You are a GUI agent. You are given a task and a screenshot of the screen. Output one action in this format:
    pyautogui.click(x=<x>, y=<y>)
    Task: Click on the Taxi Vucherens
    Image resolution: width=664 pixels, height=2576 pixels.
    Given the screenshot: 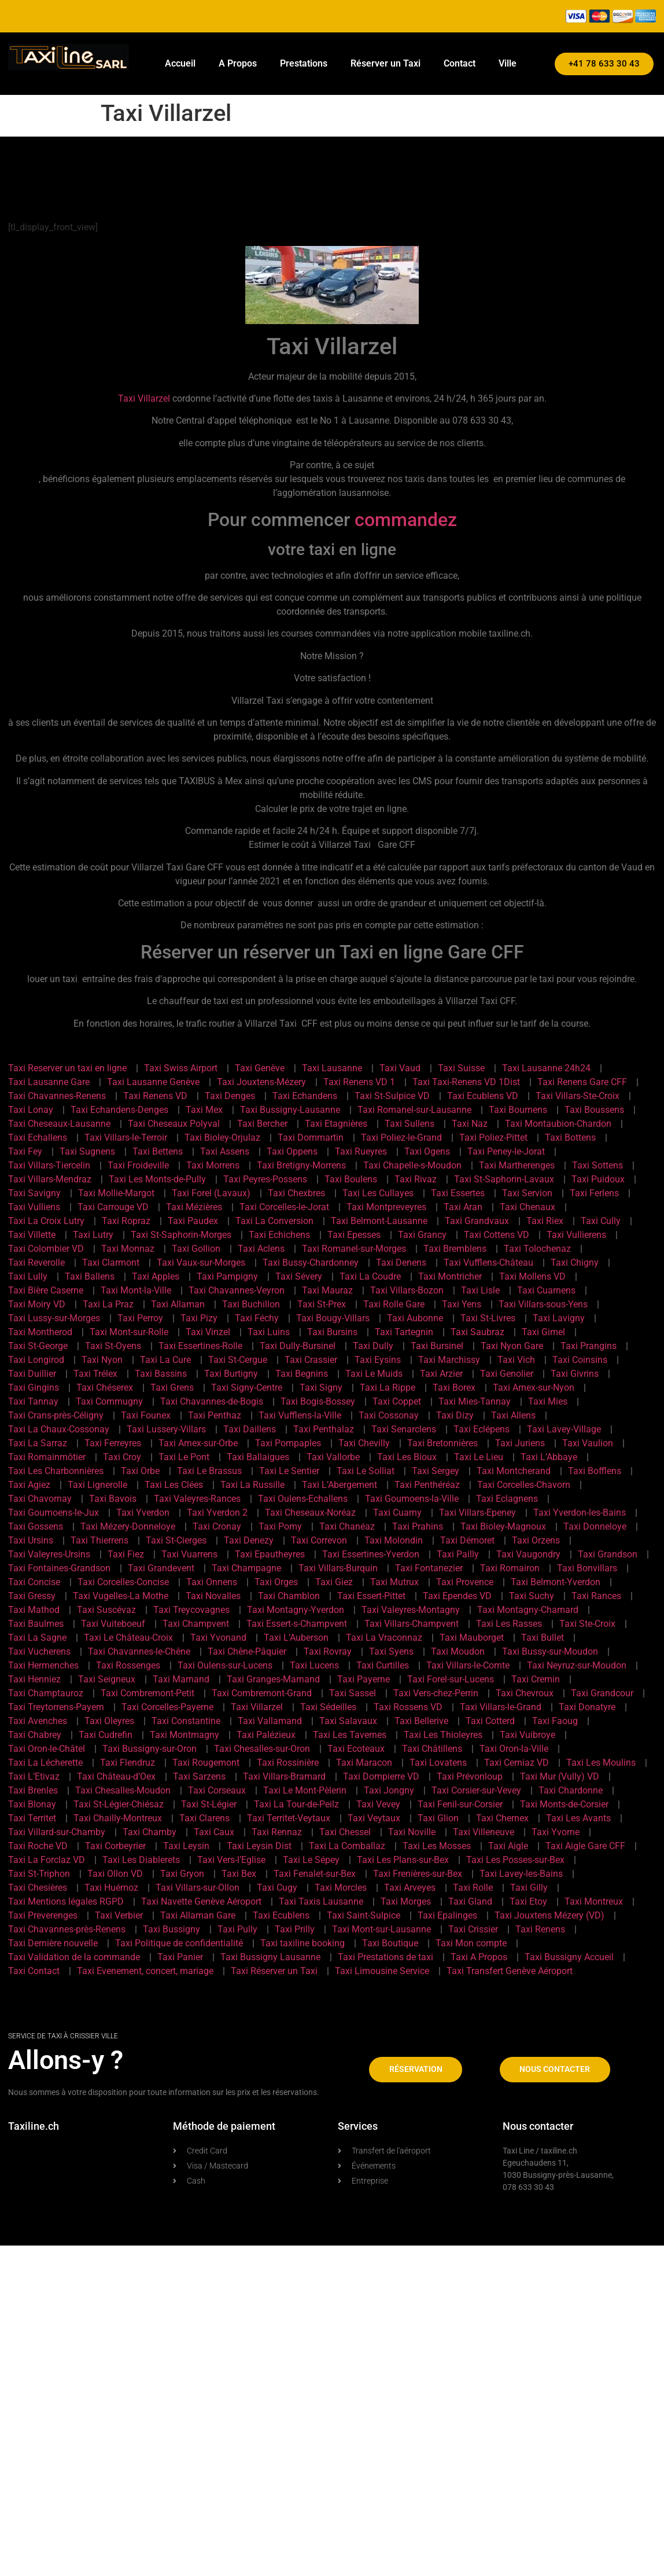 What is the action you would take?
    pyautogui.click(x=39, y=1651)
    